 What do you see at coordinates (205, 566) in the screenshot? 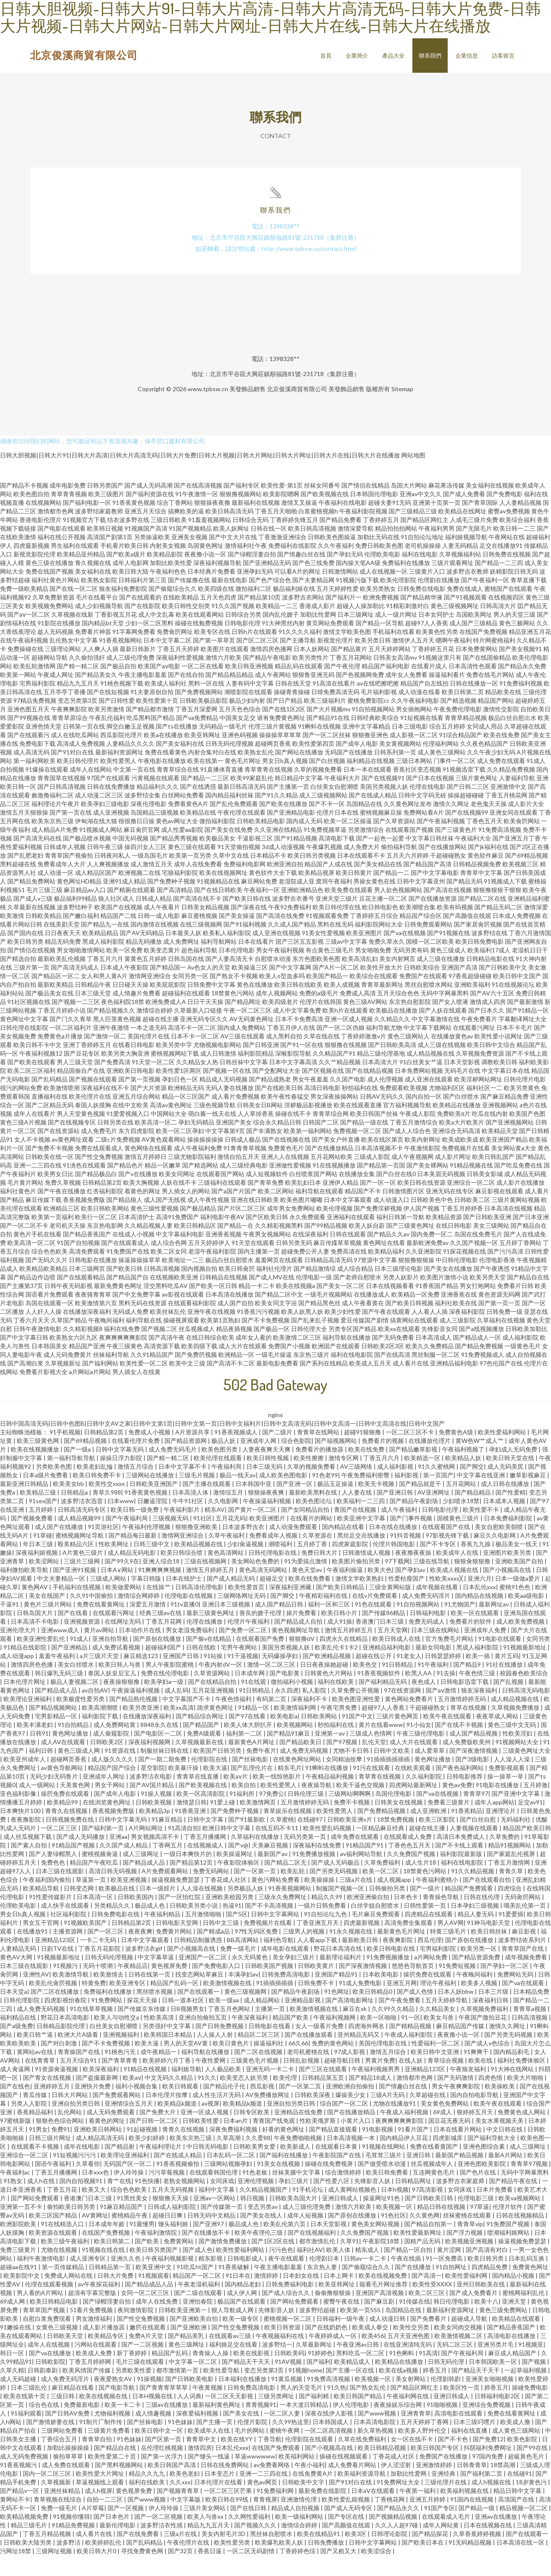
I see `岛国黄色网址` at bounding box center [205, 566].